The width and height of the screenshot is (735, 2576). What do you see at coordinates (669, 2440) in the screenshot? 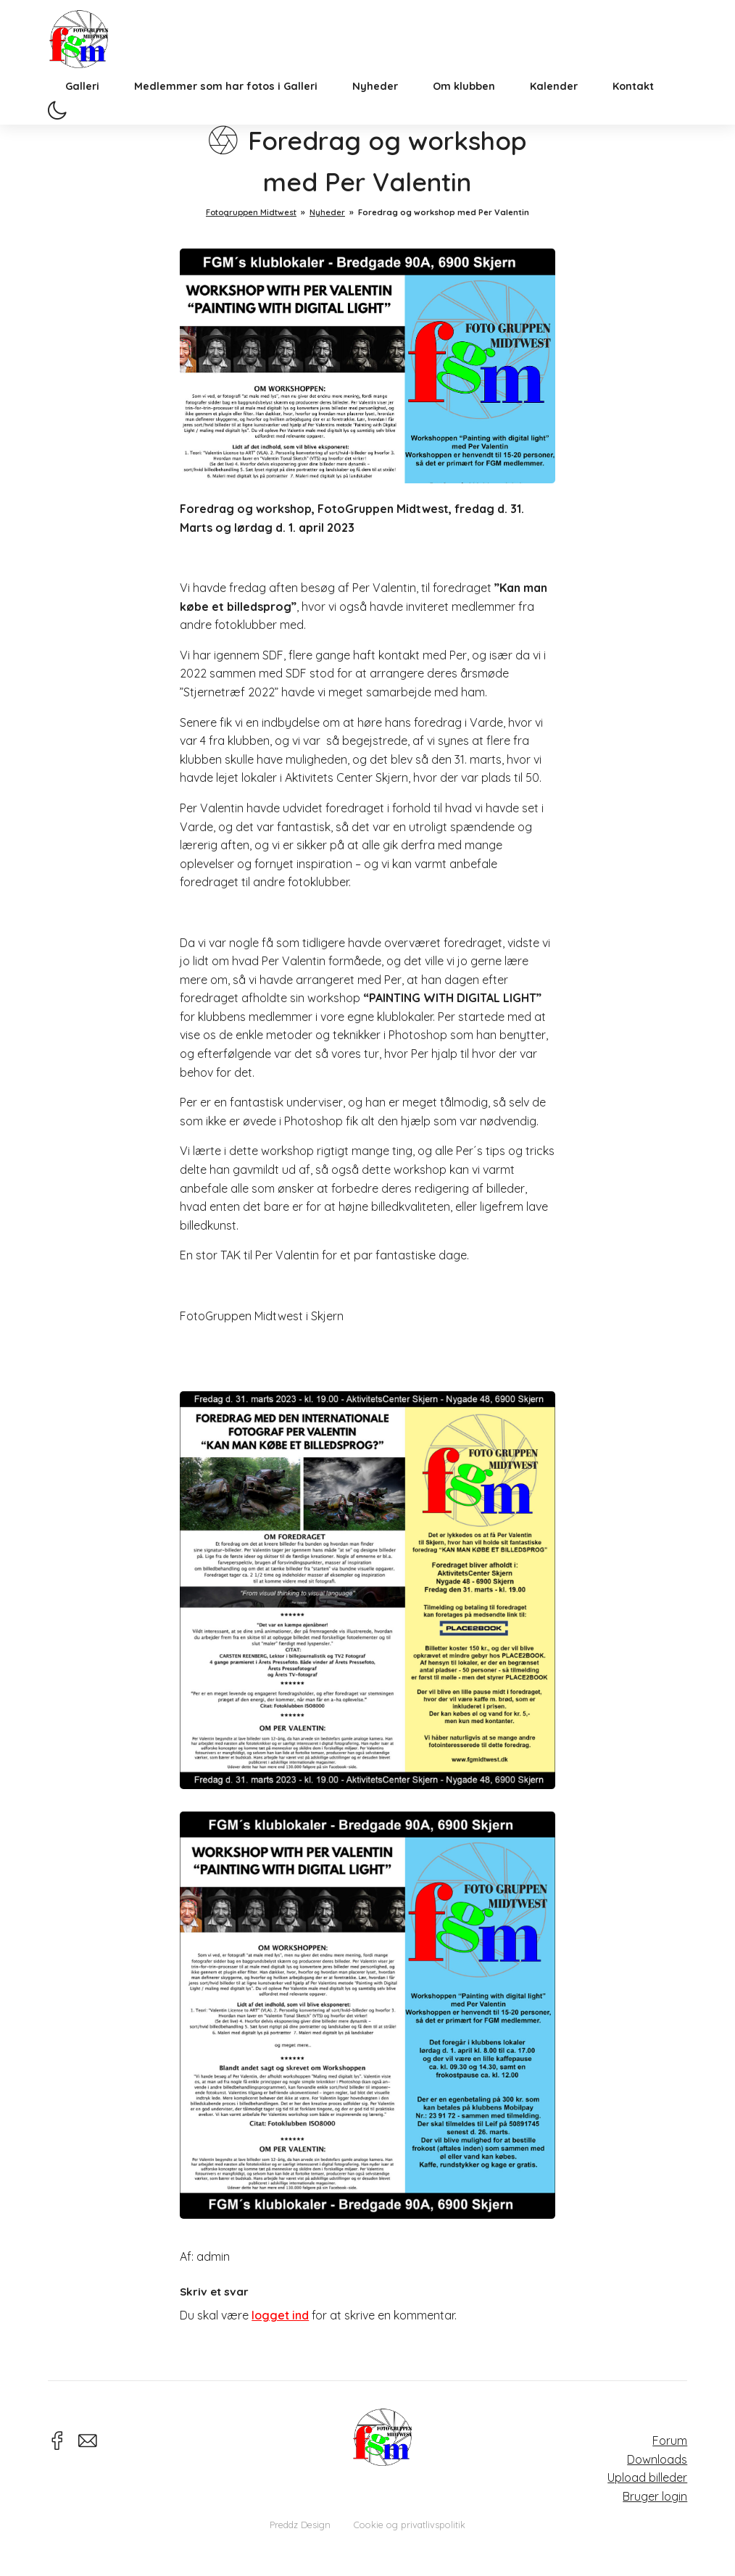
I see `Forum` at bounding box center [669, 2440].